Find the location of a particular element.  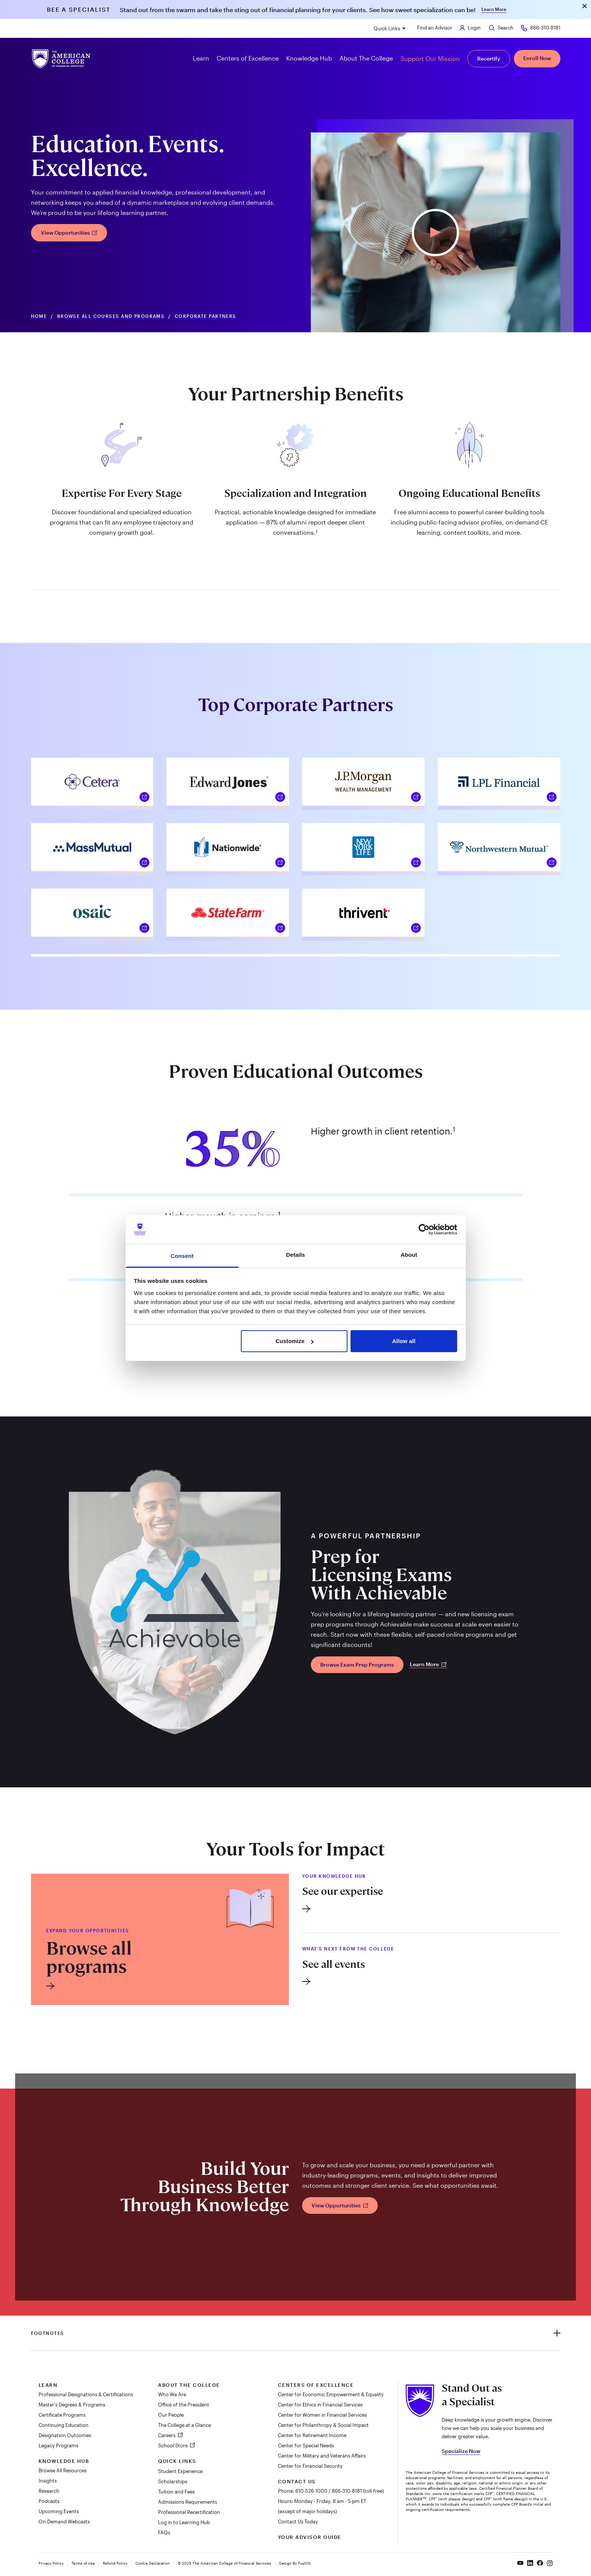

Terms of Use is located at coordinates (83, 2563).